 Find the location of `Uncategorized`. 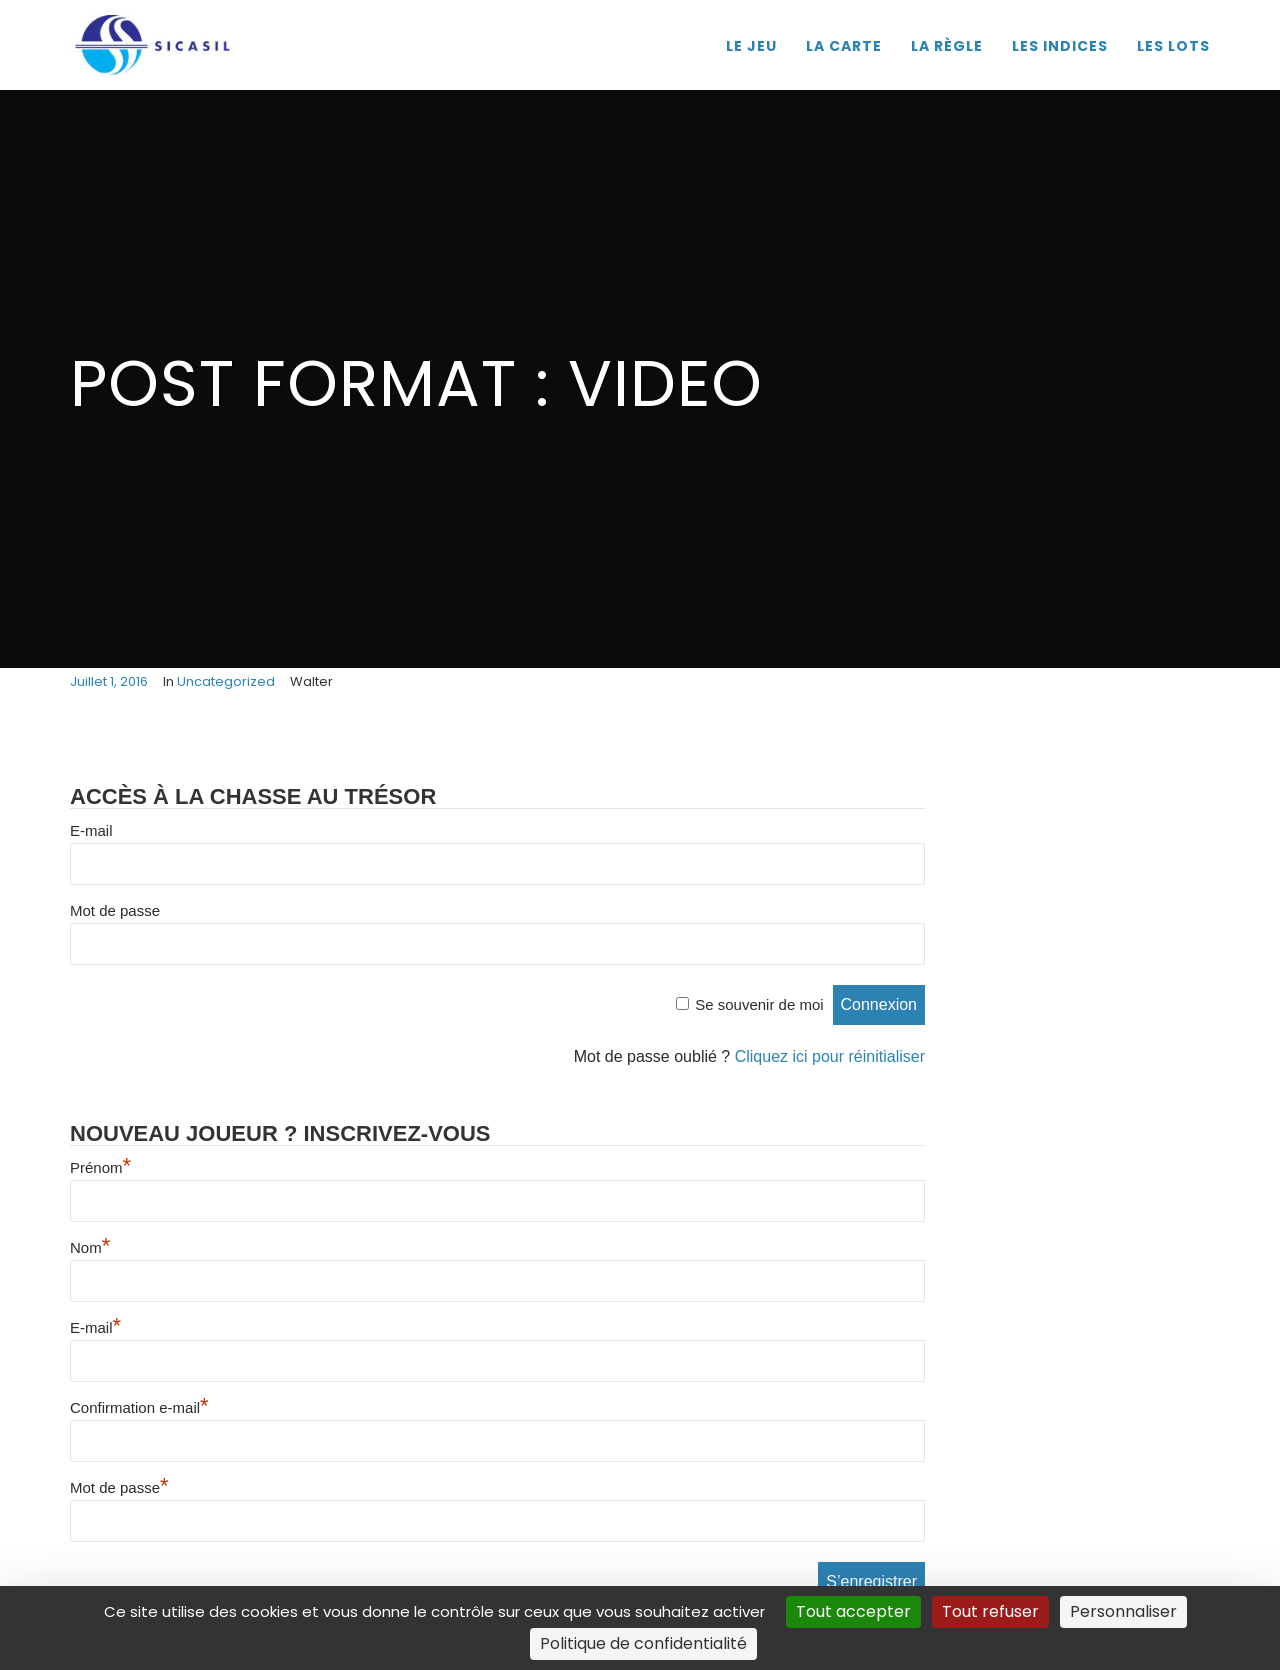

Uncategorized is located at coordinates (226, 681).